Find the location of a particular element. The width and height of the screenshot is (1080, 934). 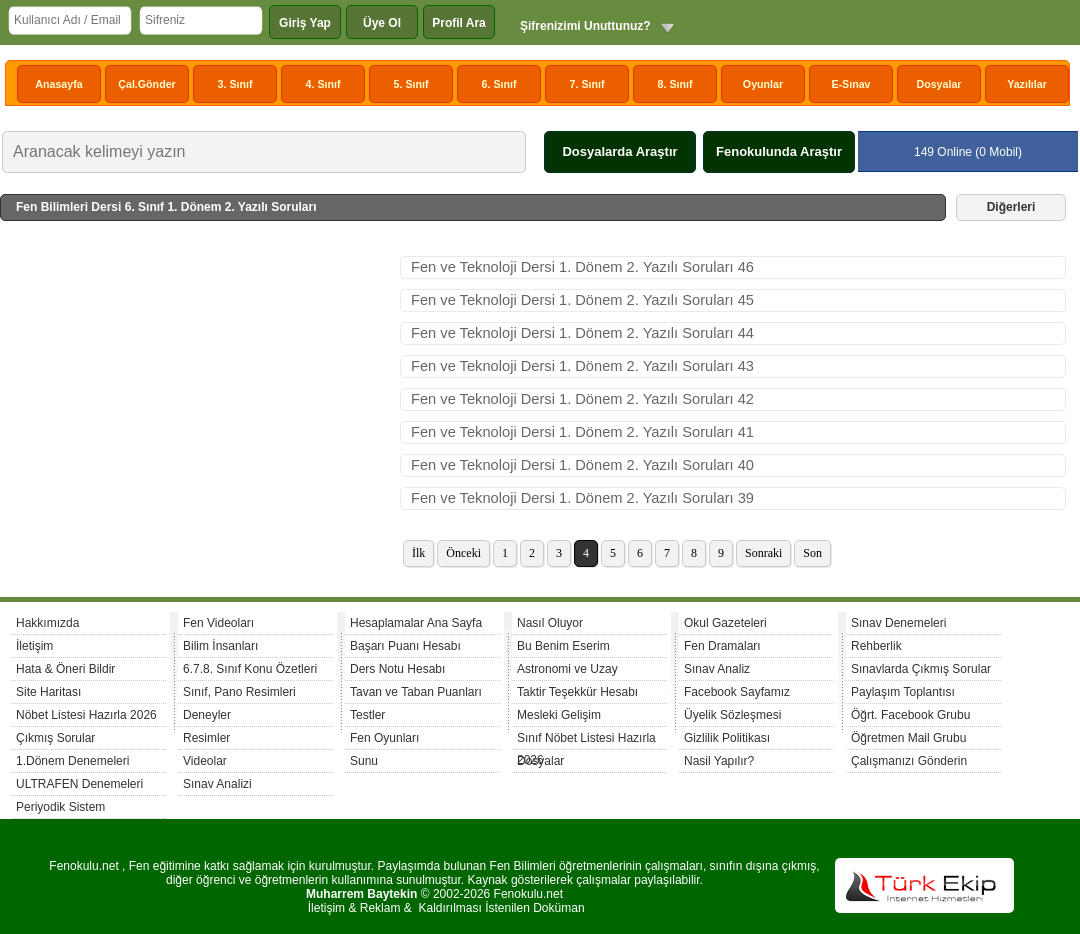

3. Sınıf is located at coordinates (235, 84).